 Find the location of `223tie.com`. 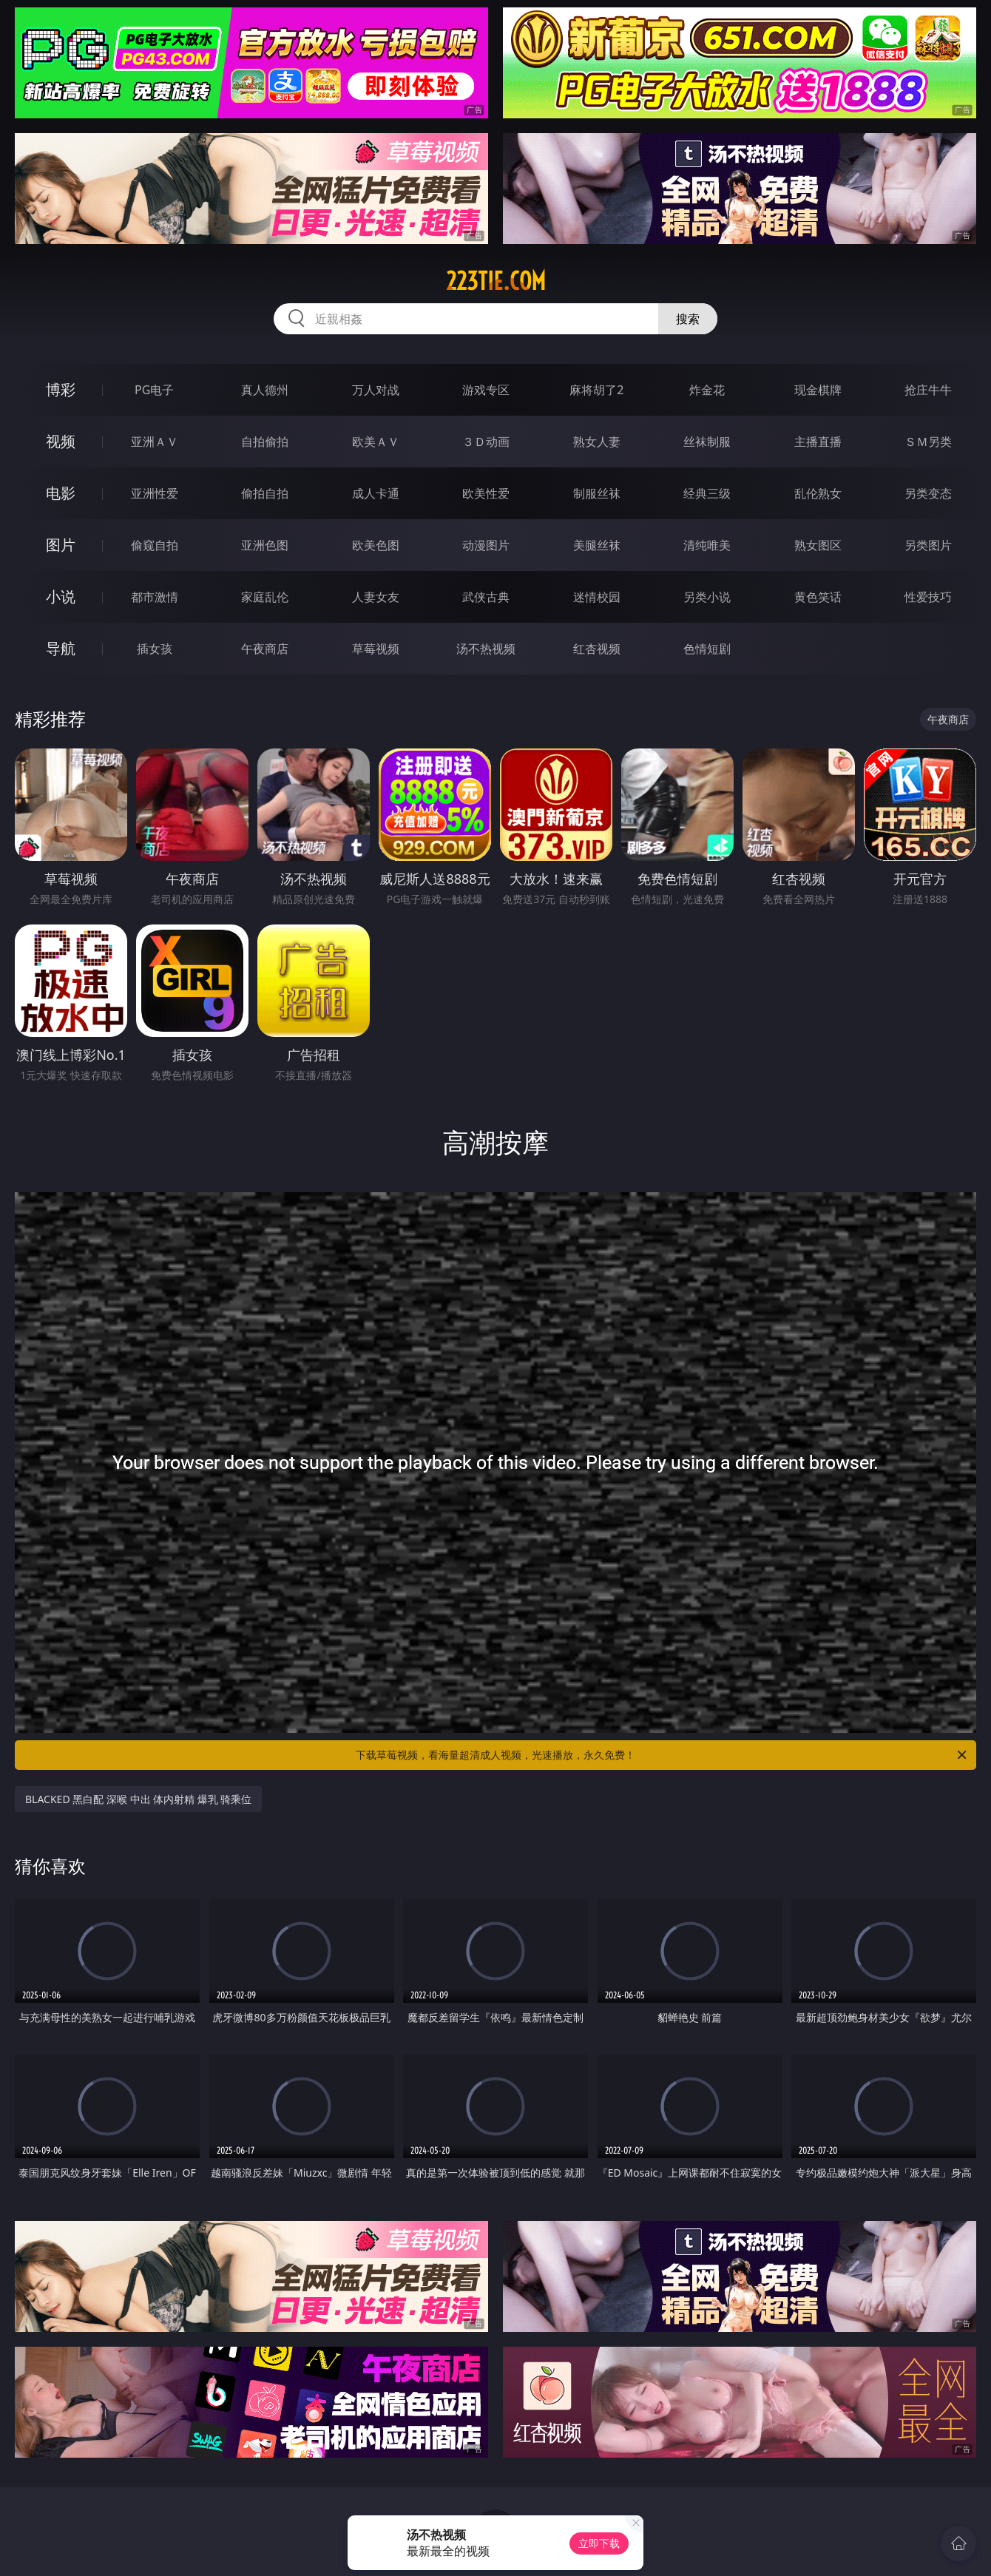

223tie.com is located at coordinates (496, 281).